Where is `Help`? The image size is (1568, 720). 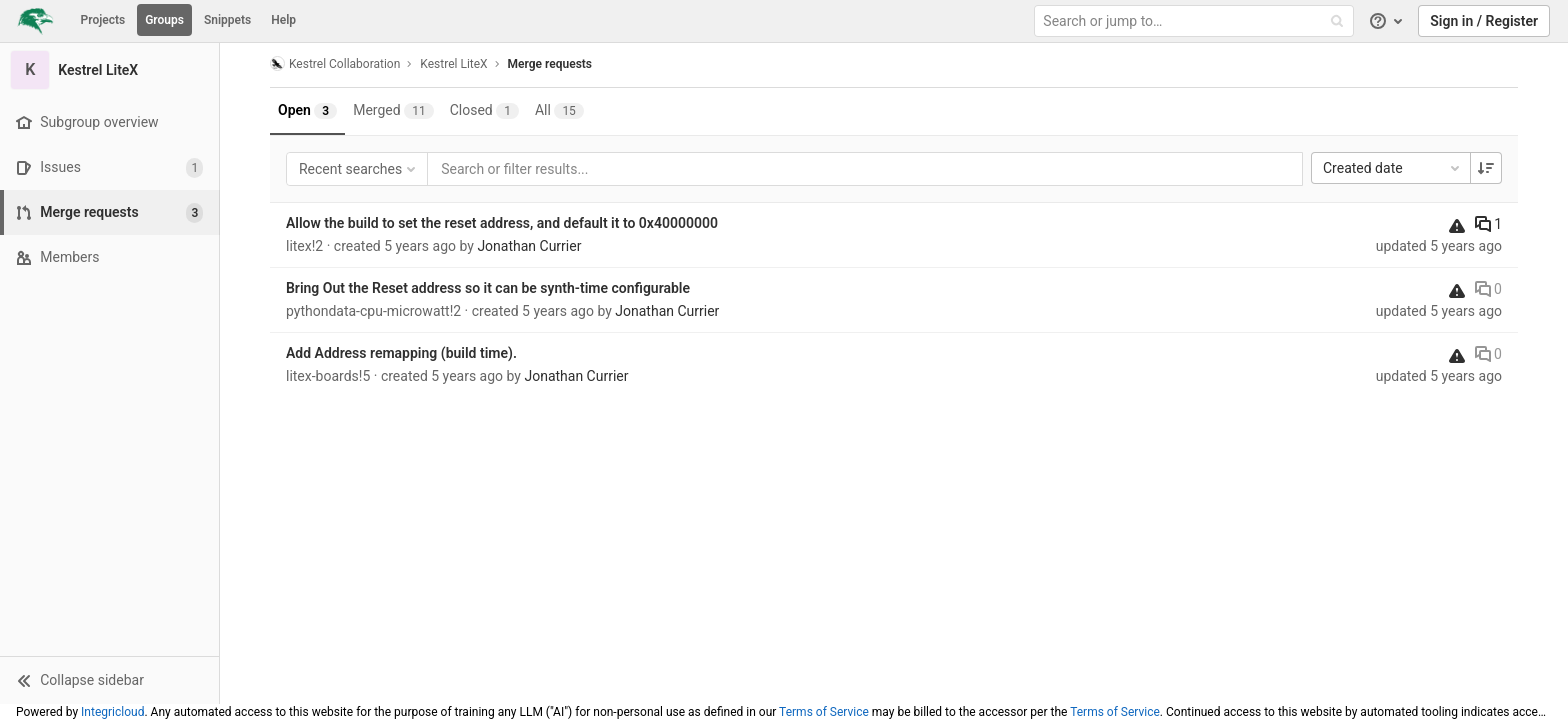
Help is located at coordinates (283, 20).